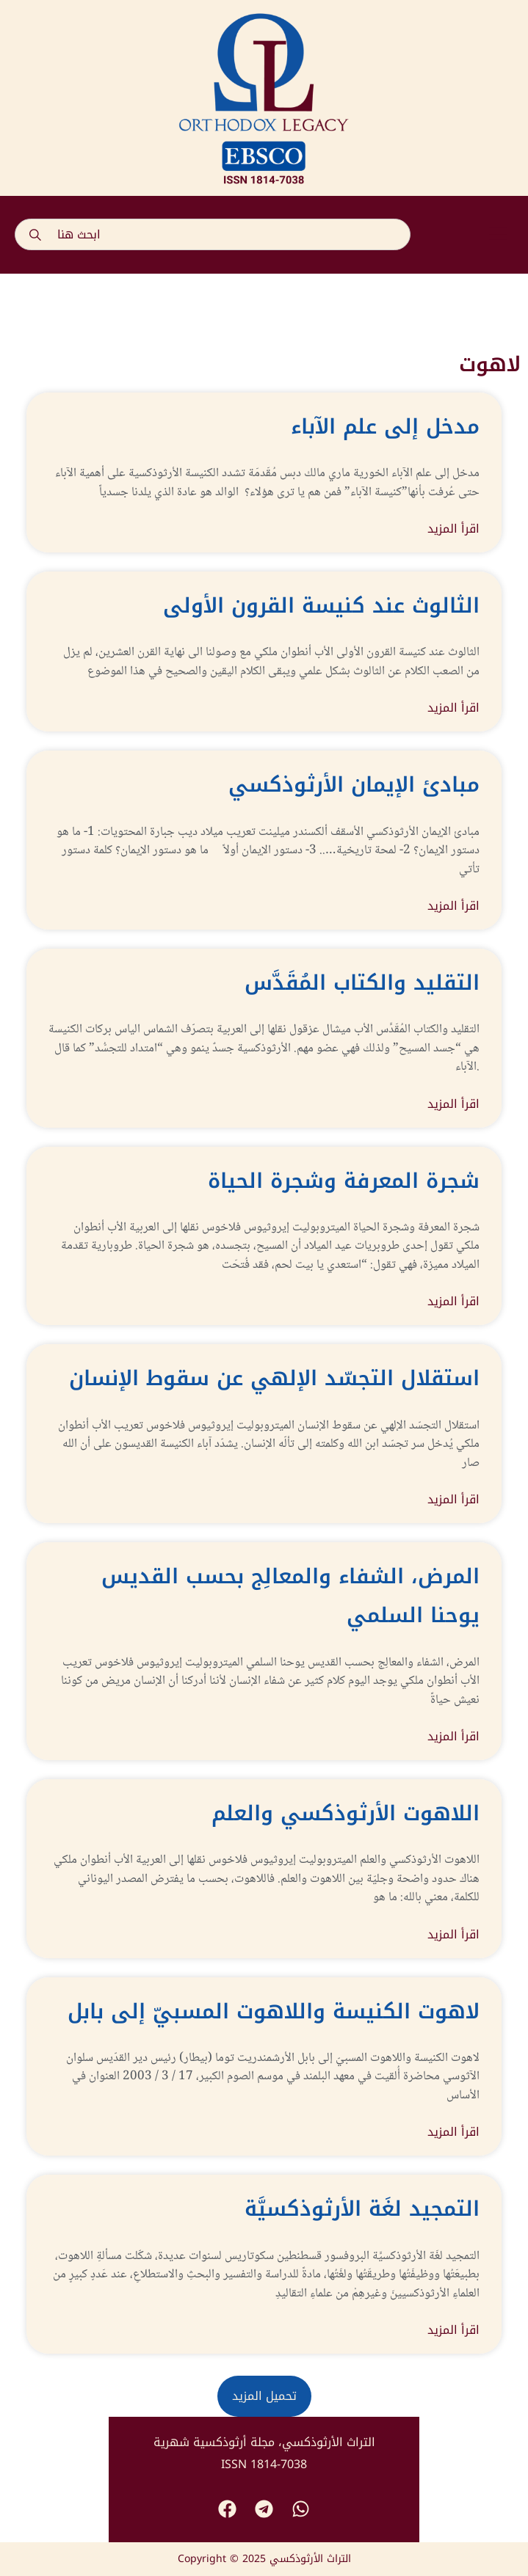  I want to click on اقرأ المزيد [Read more about مدخل إلى علم الآباء], so click(453, 529).